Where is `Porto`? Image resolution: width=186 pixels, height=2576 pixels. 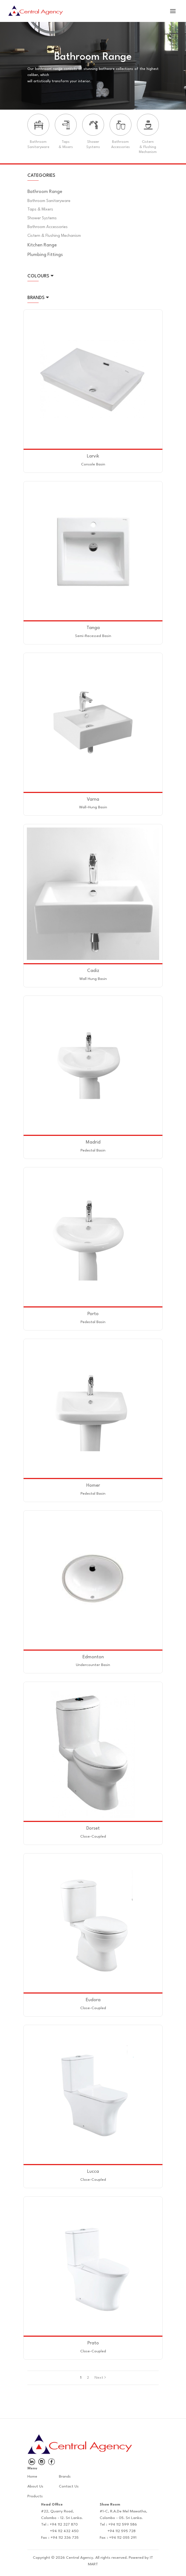 Porto is located at coordinates (93, 1314).